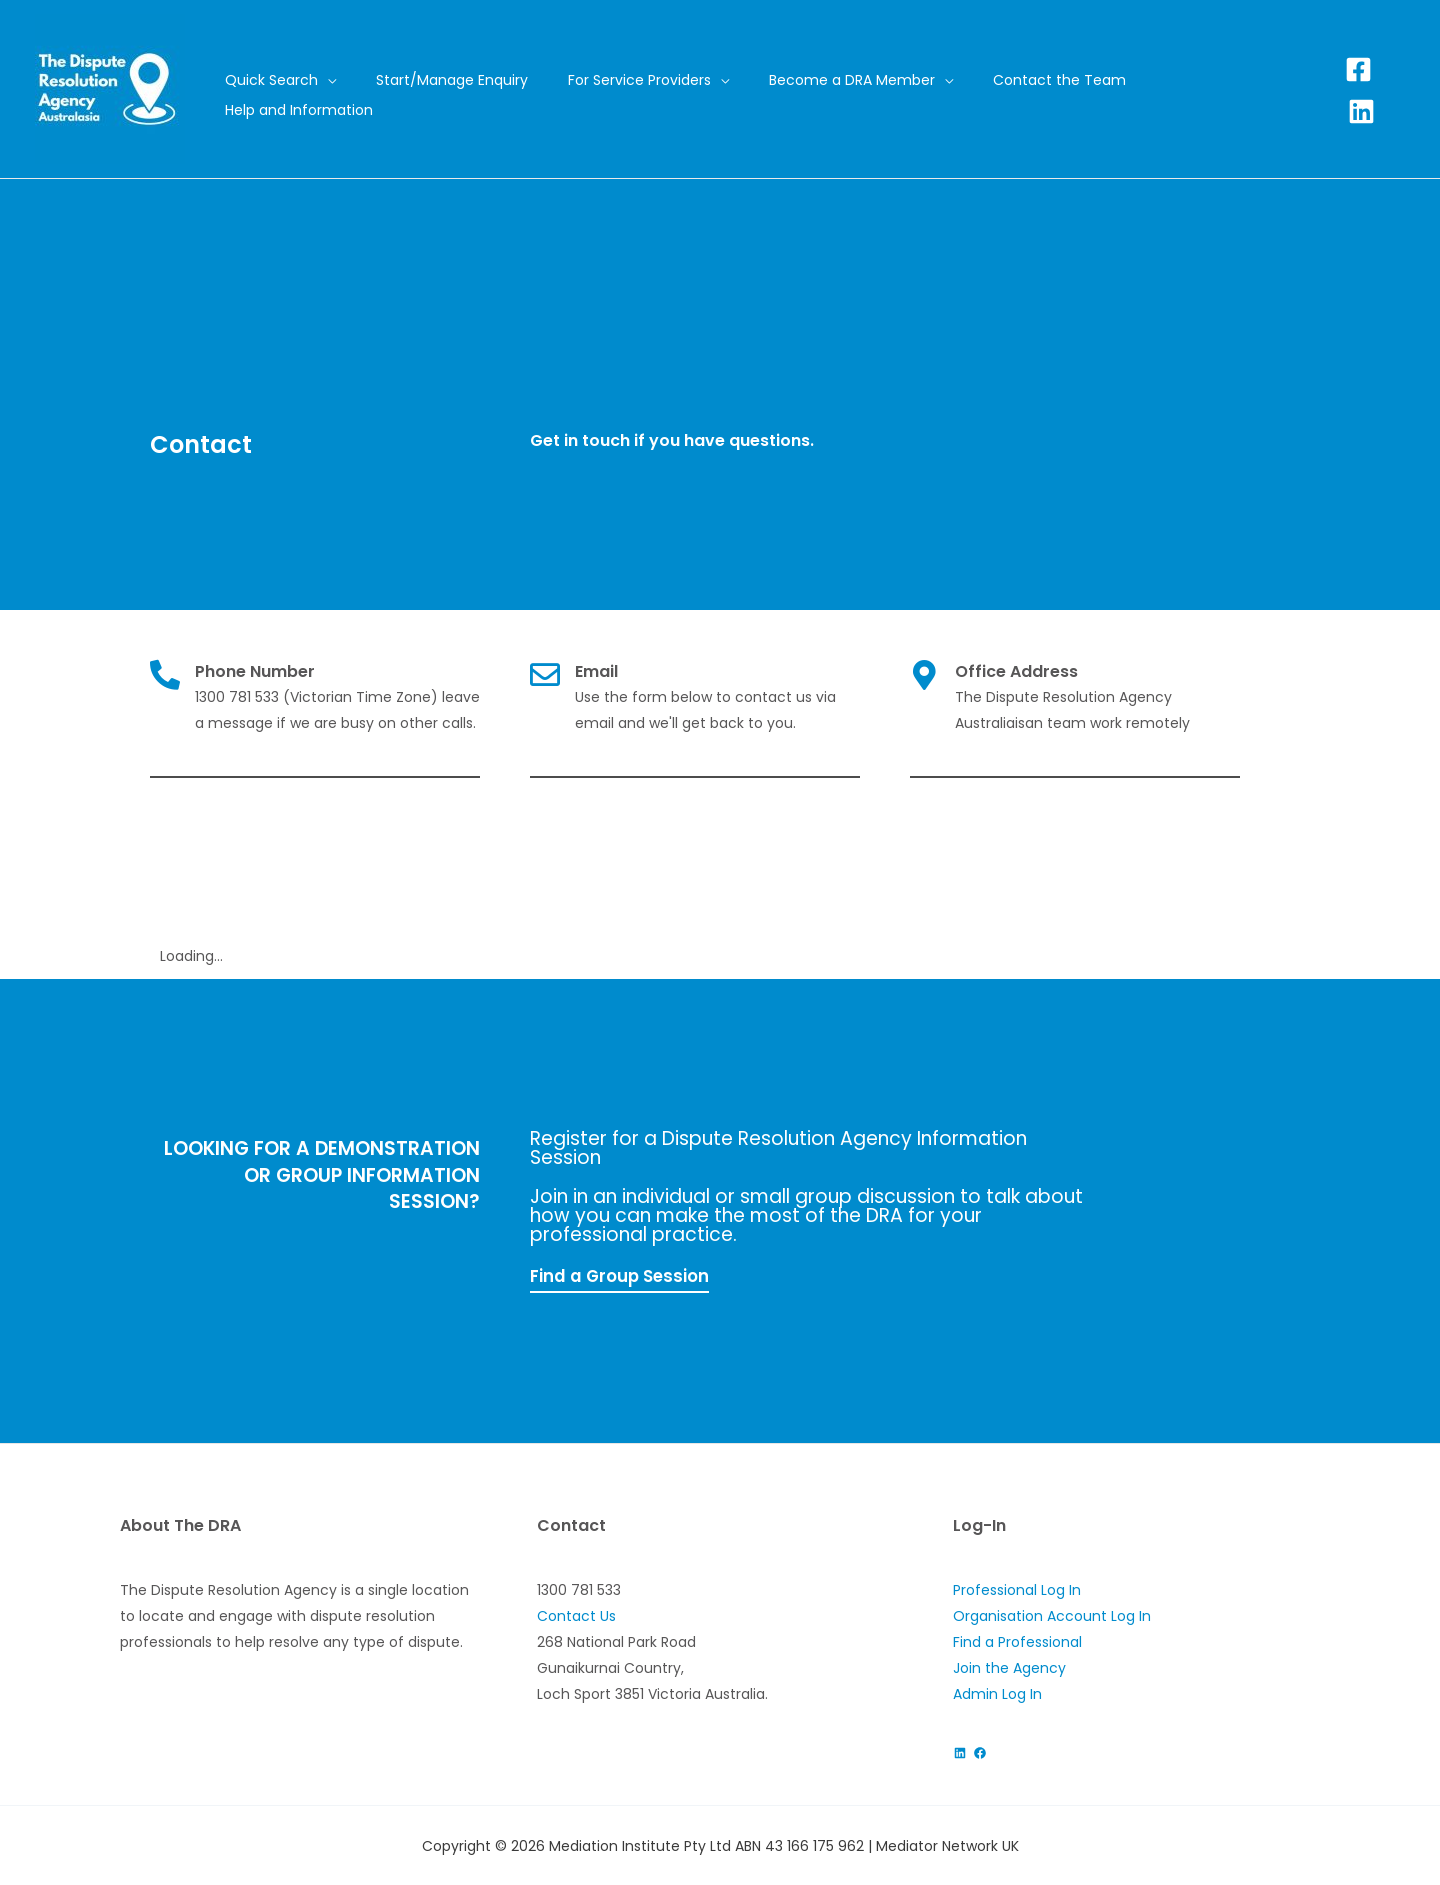 The height and width of the screenshot is (1885, 1440). I want to click on [Linkedin], so click(1391, 89).